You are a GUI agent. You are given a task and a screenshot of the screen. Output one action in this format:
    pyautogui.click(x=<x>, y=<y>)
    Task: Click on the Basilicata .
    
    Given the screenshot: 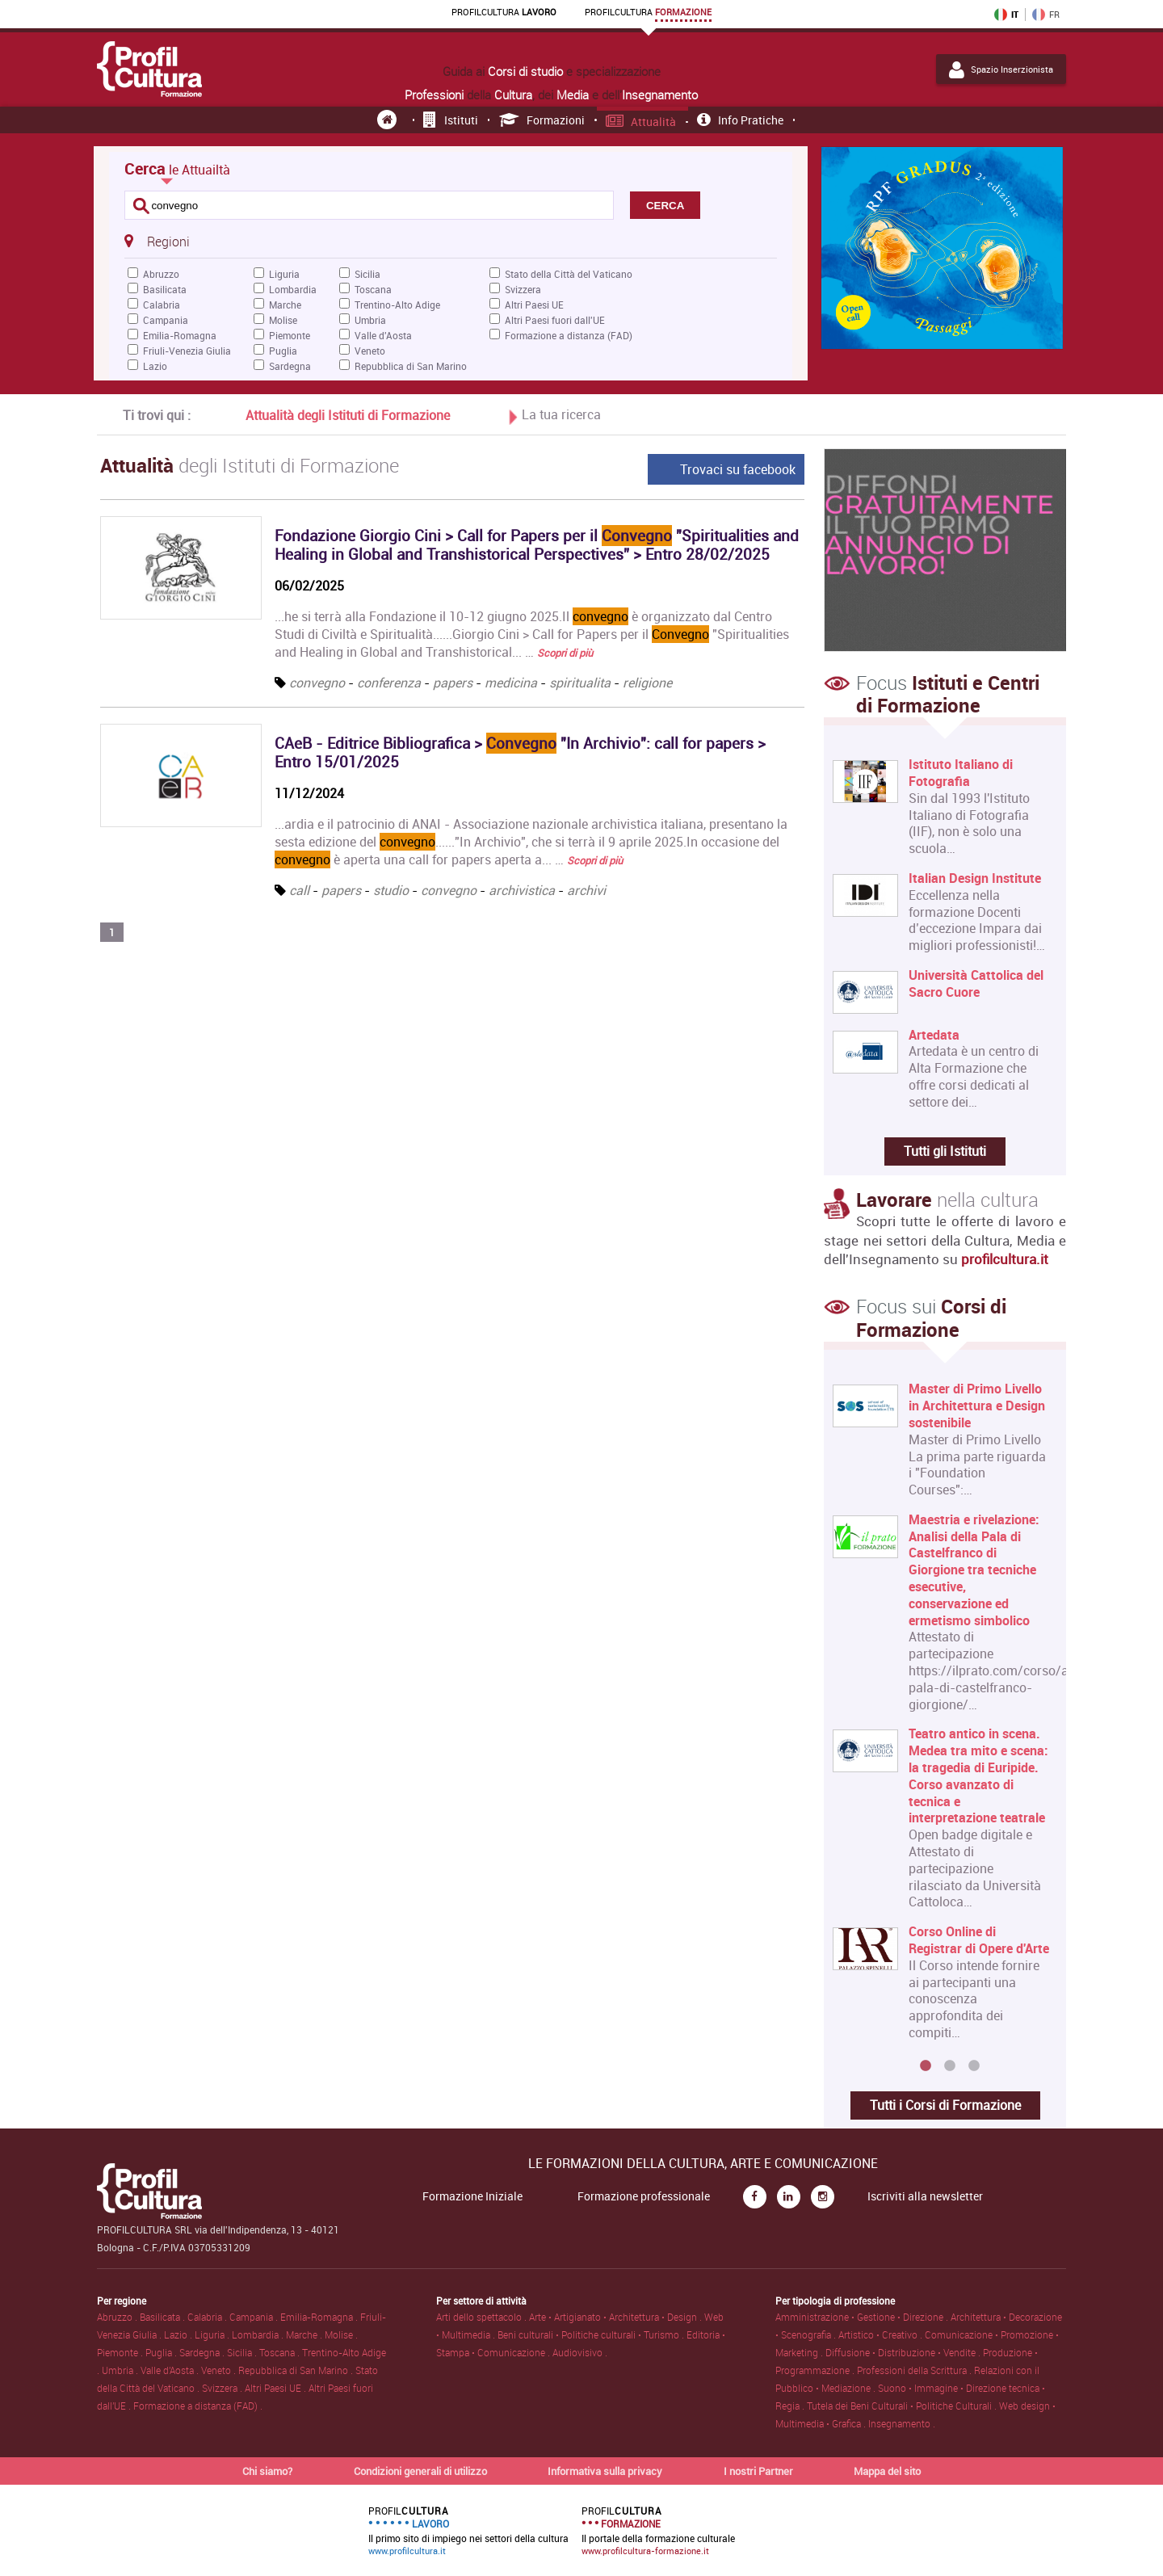 What is the action you would take?
    pyautogui.click(x=163, y=2316)
    